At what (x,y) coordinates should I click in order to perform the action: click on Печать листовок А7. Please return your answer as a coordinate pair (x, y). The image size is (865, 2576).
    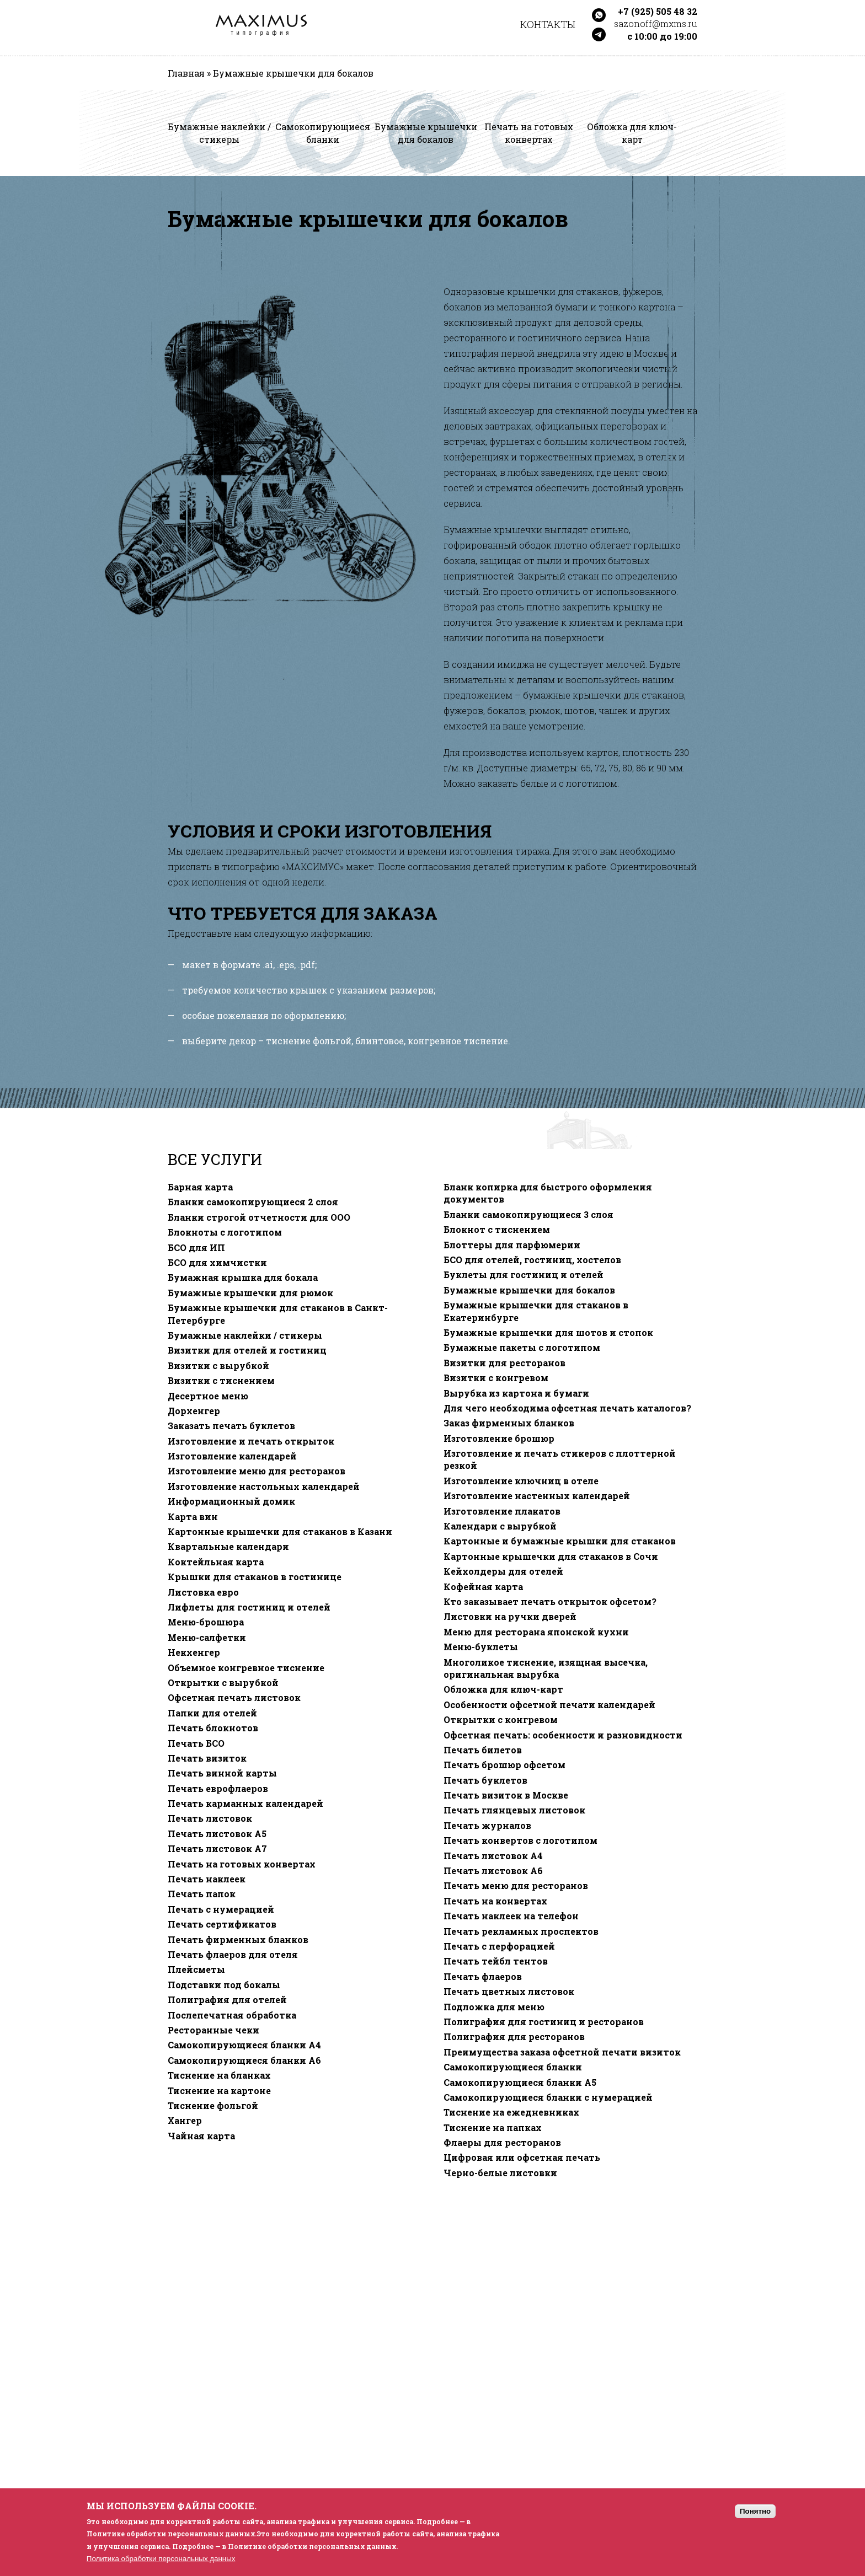
    Looking at the image, I should click on (217, 1849).